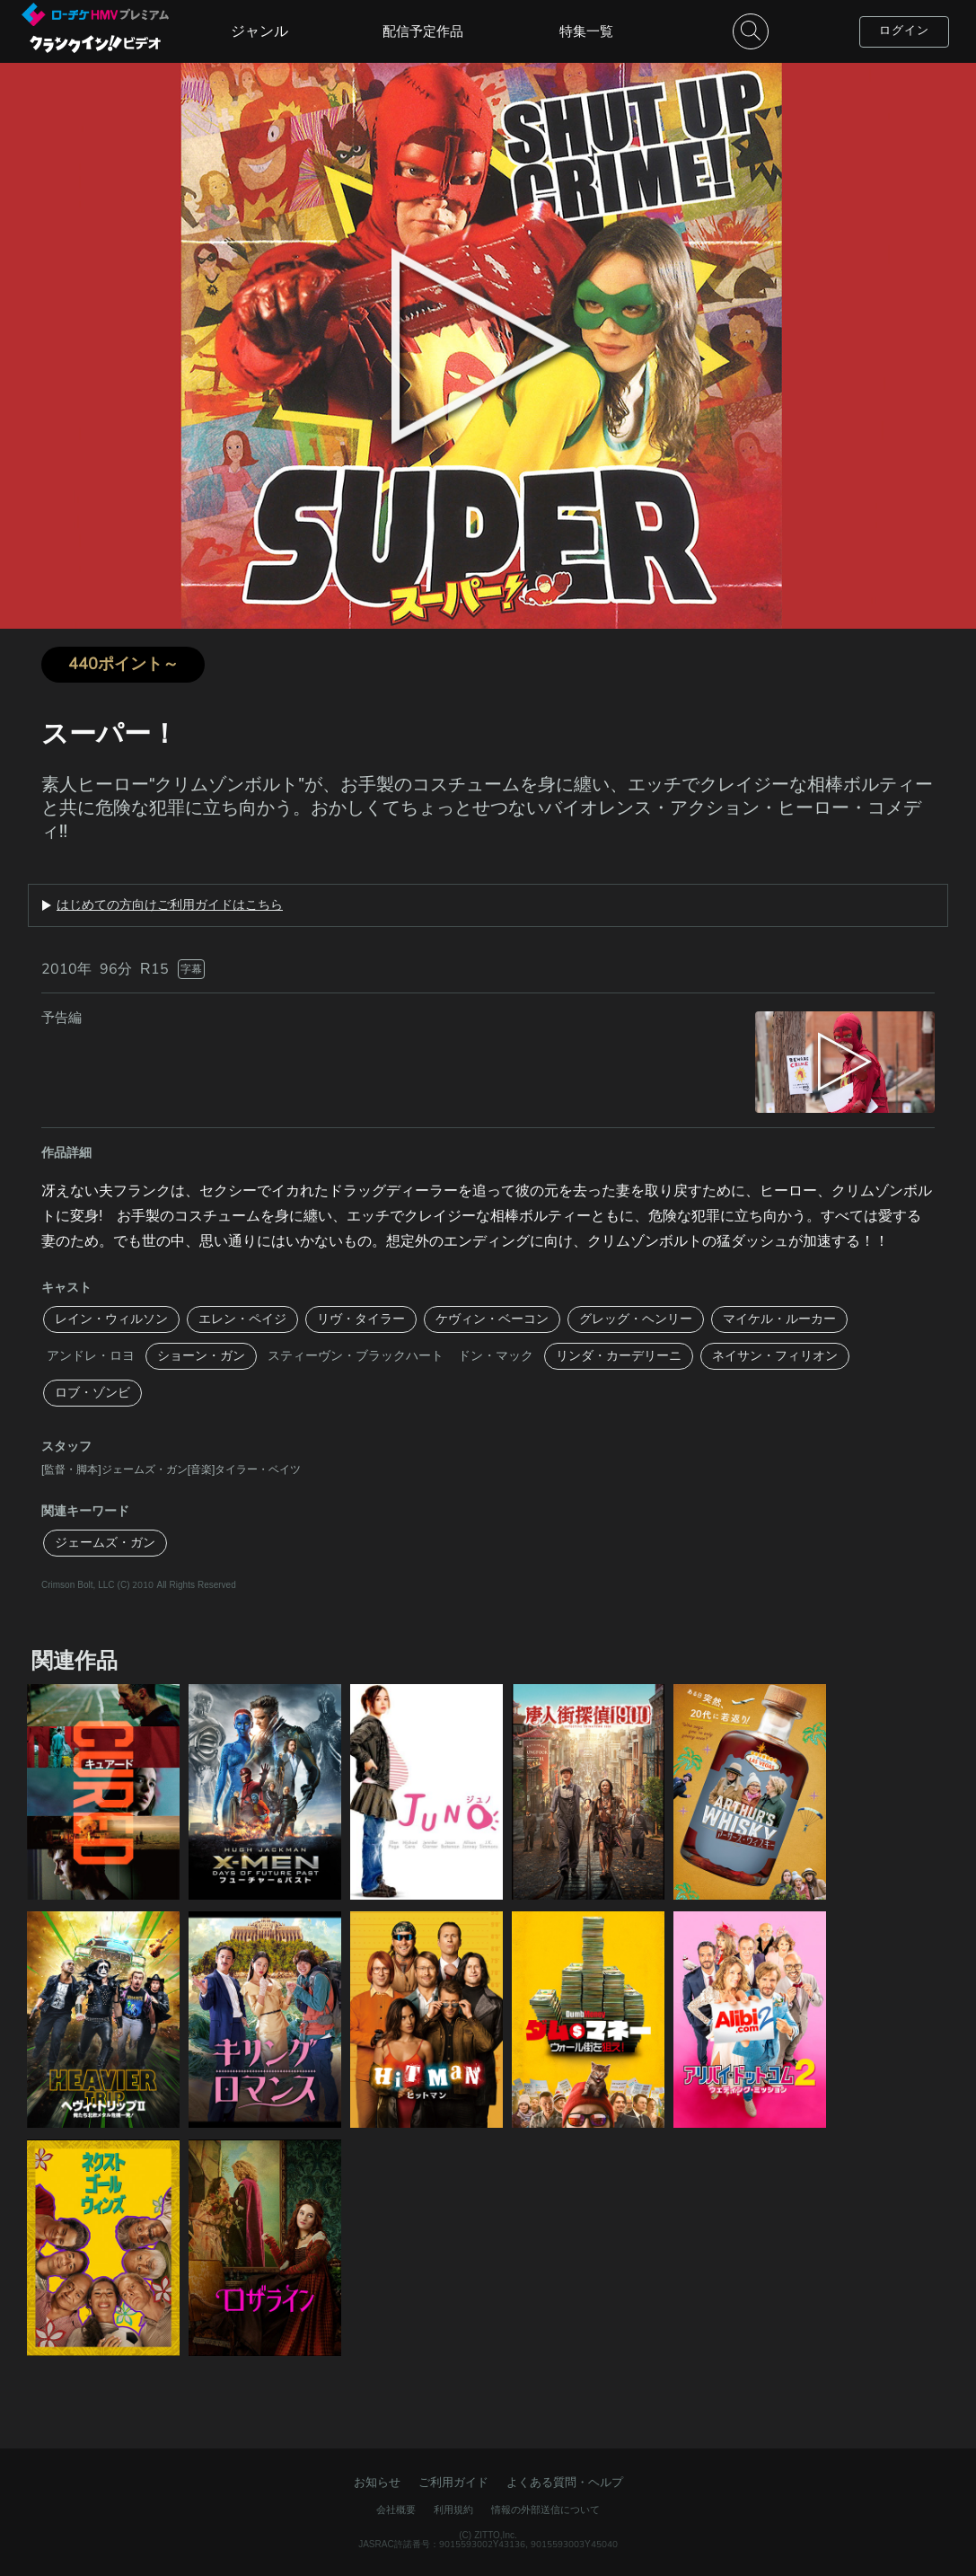 This screenshot has width=976, height=2576. What do you see at coordinates (904, 30) in the screenshot?
I see `ログイン` at bounding box center [904, 30].